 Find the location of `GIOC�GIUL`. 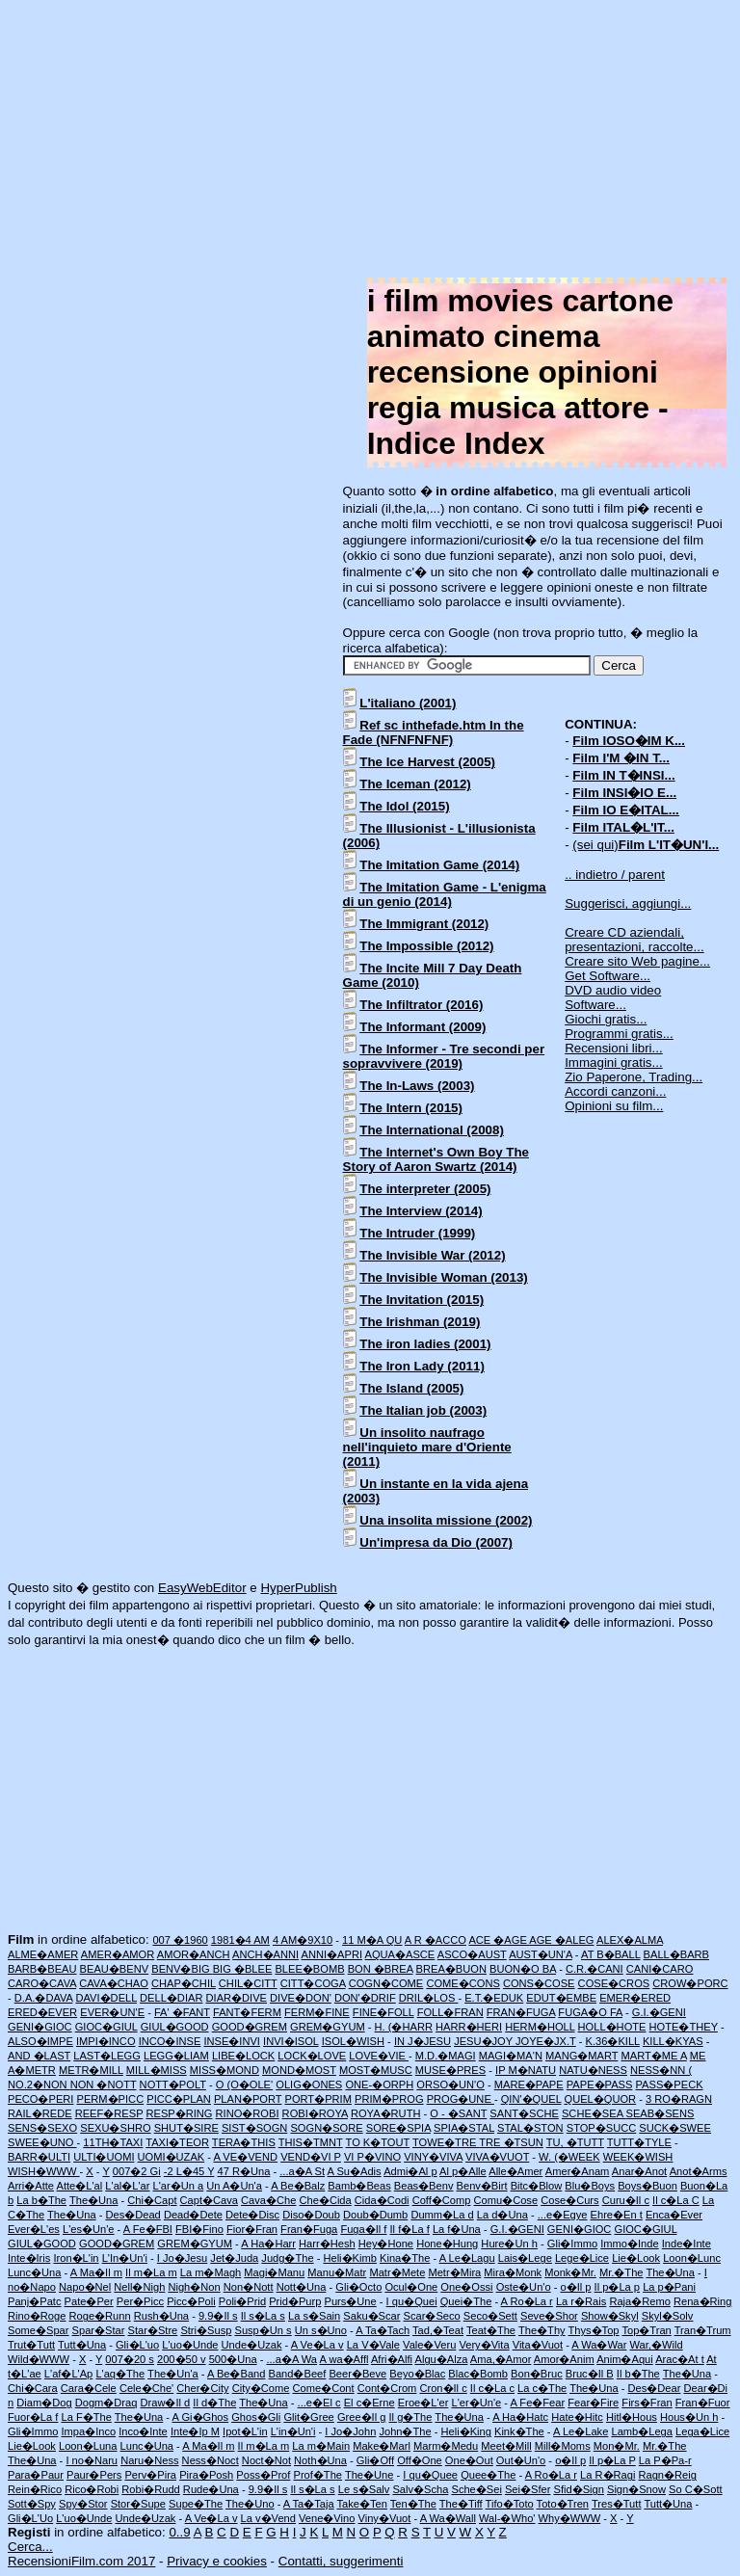

GIOC�GIUL is located at coordinates (106, 2026).